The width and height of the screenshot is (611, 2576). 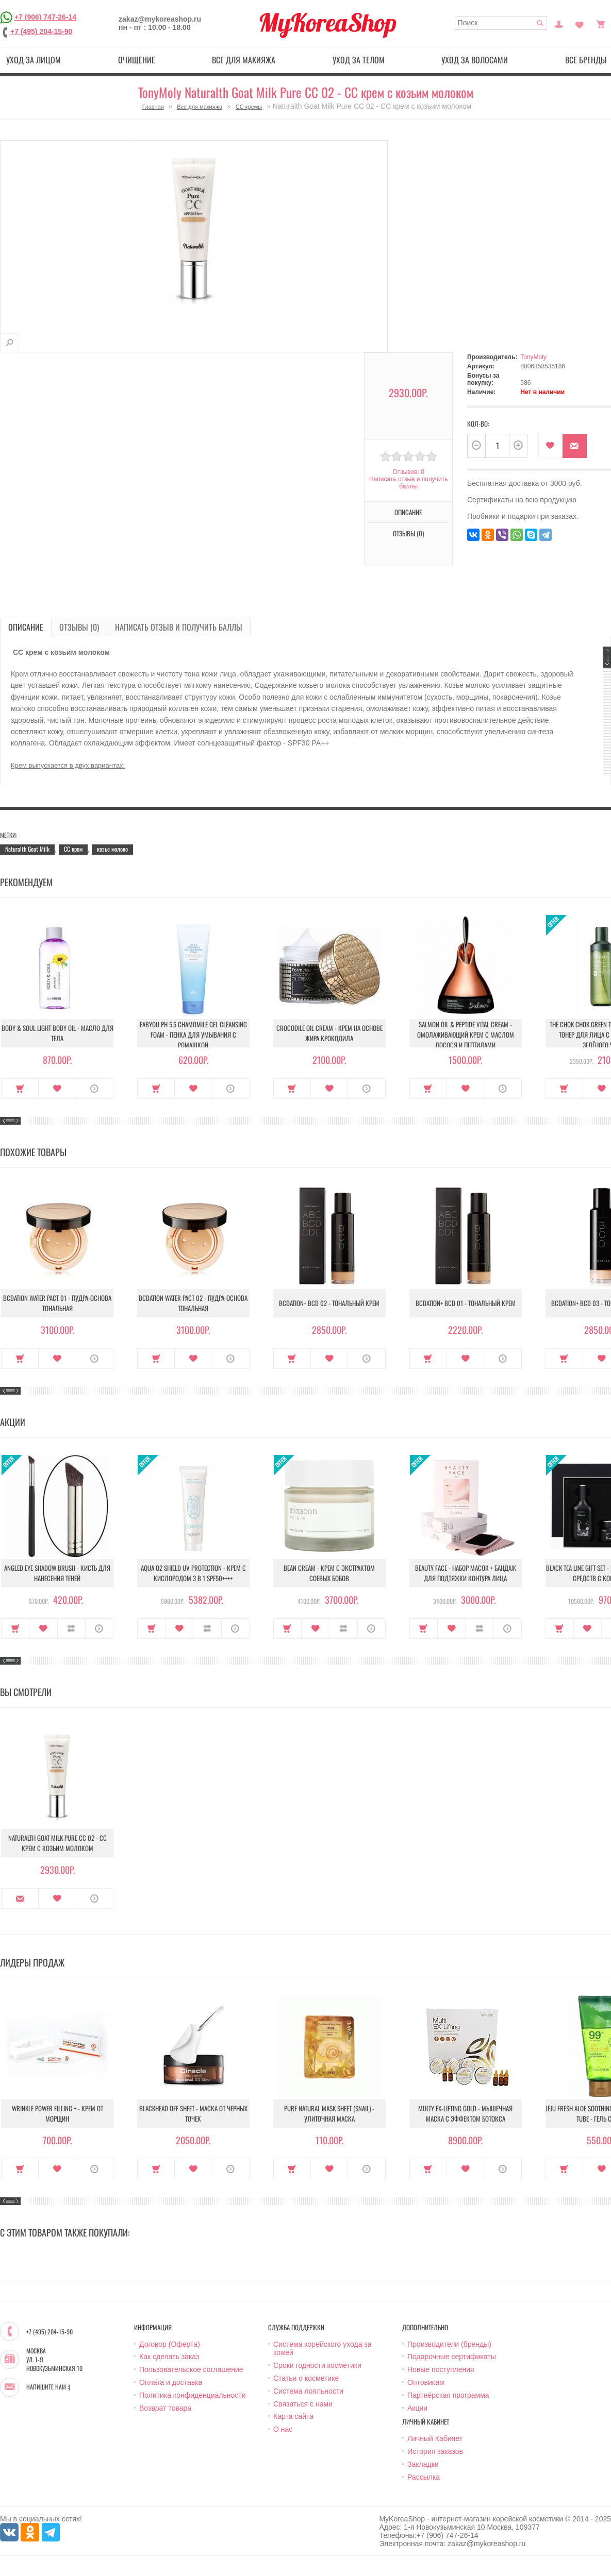 I want to click on BCDation+ BCD 02 - Тональный крем, so click(x=329, y=1303).